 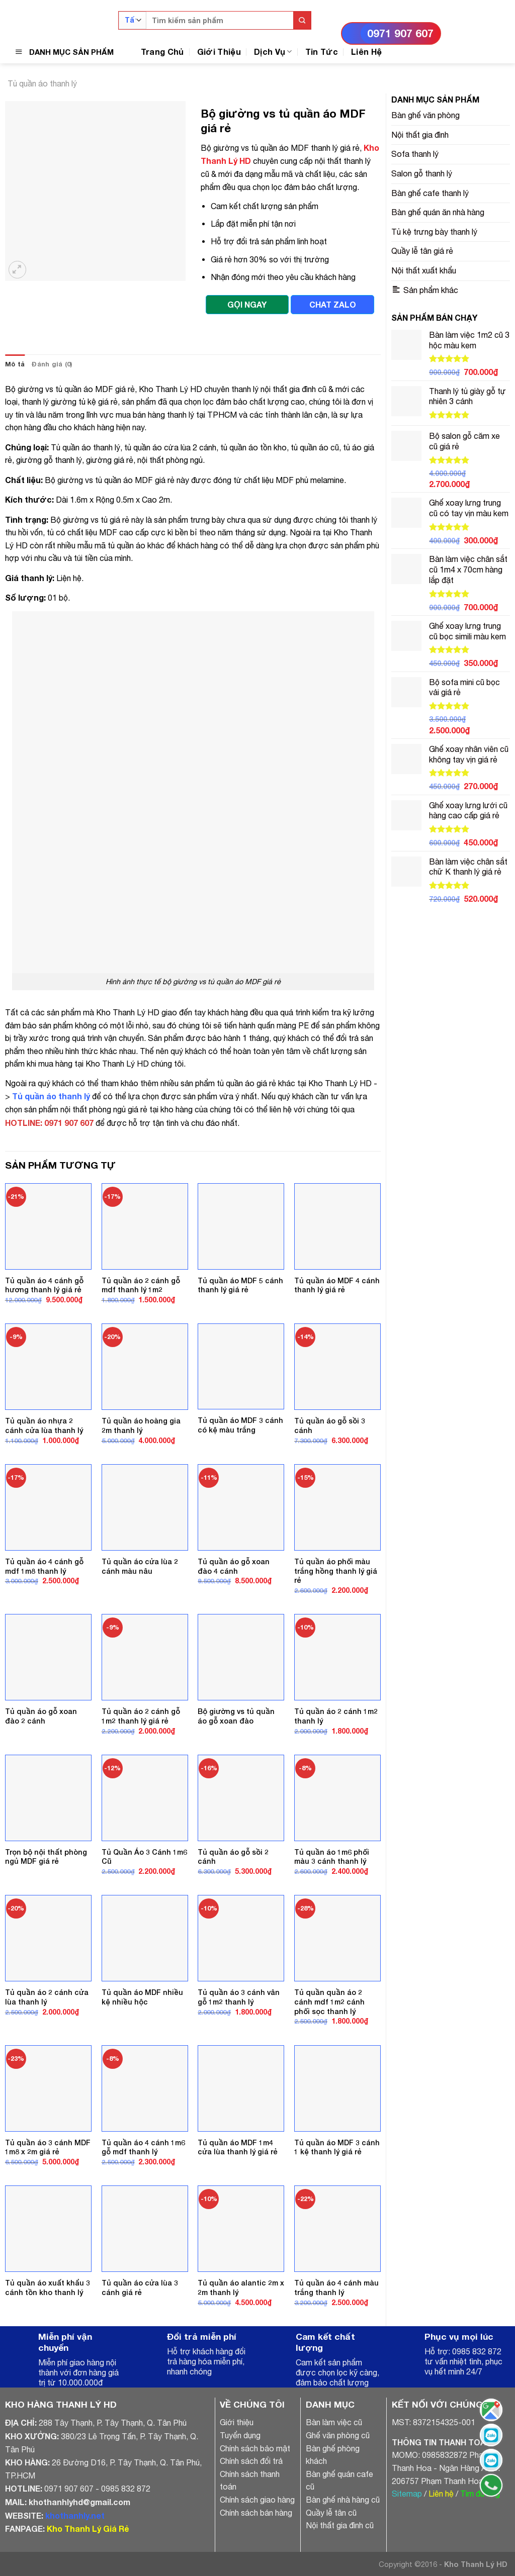 I want to click on Tủ quần áo MDF 1m4 cửa lùa thanh lý giá rẻ, so click(x=238, y=2147).